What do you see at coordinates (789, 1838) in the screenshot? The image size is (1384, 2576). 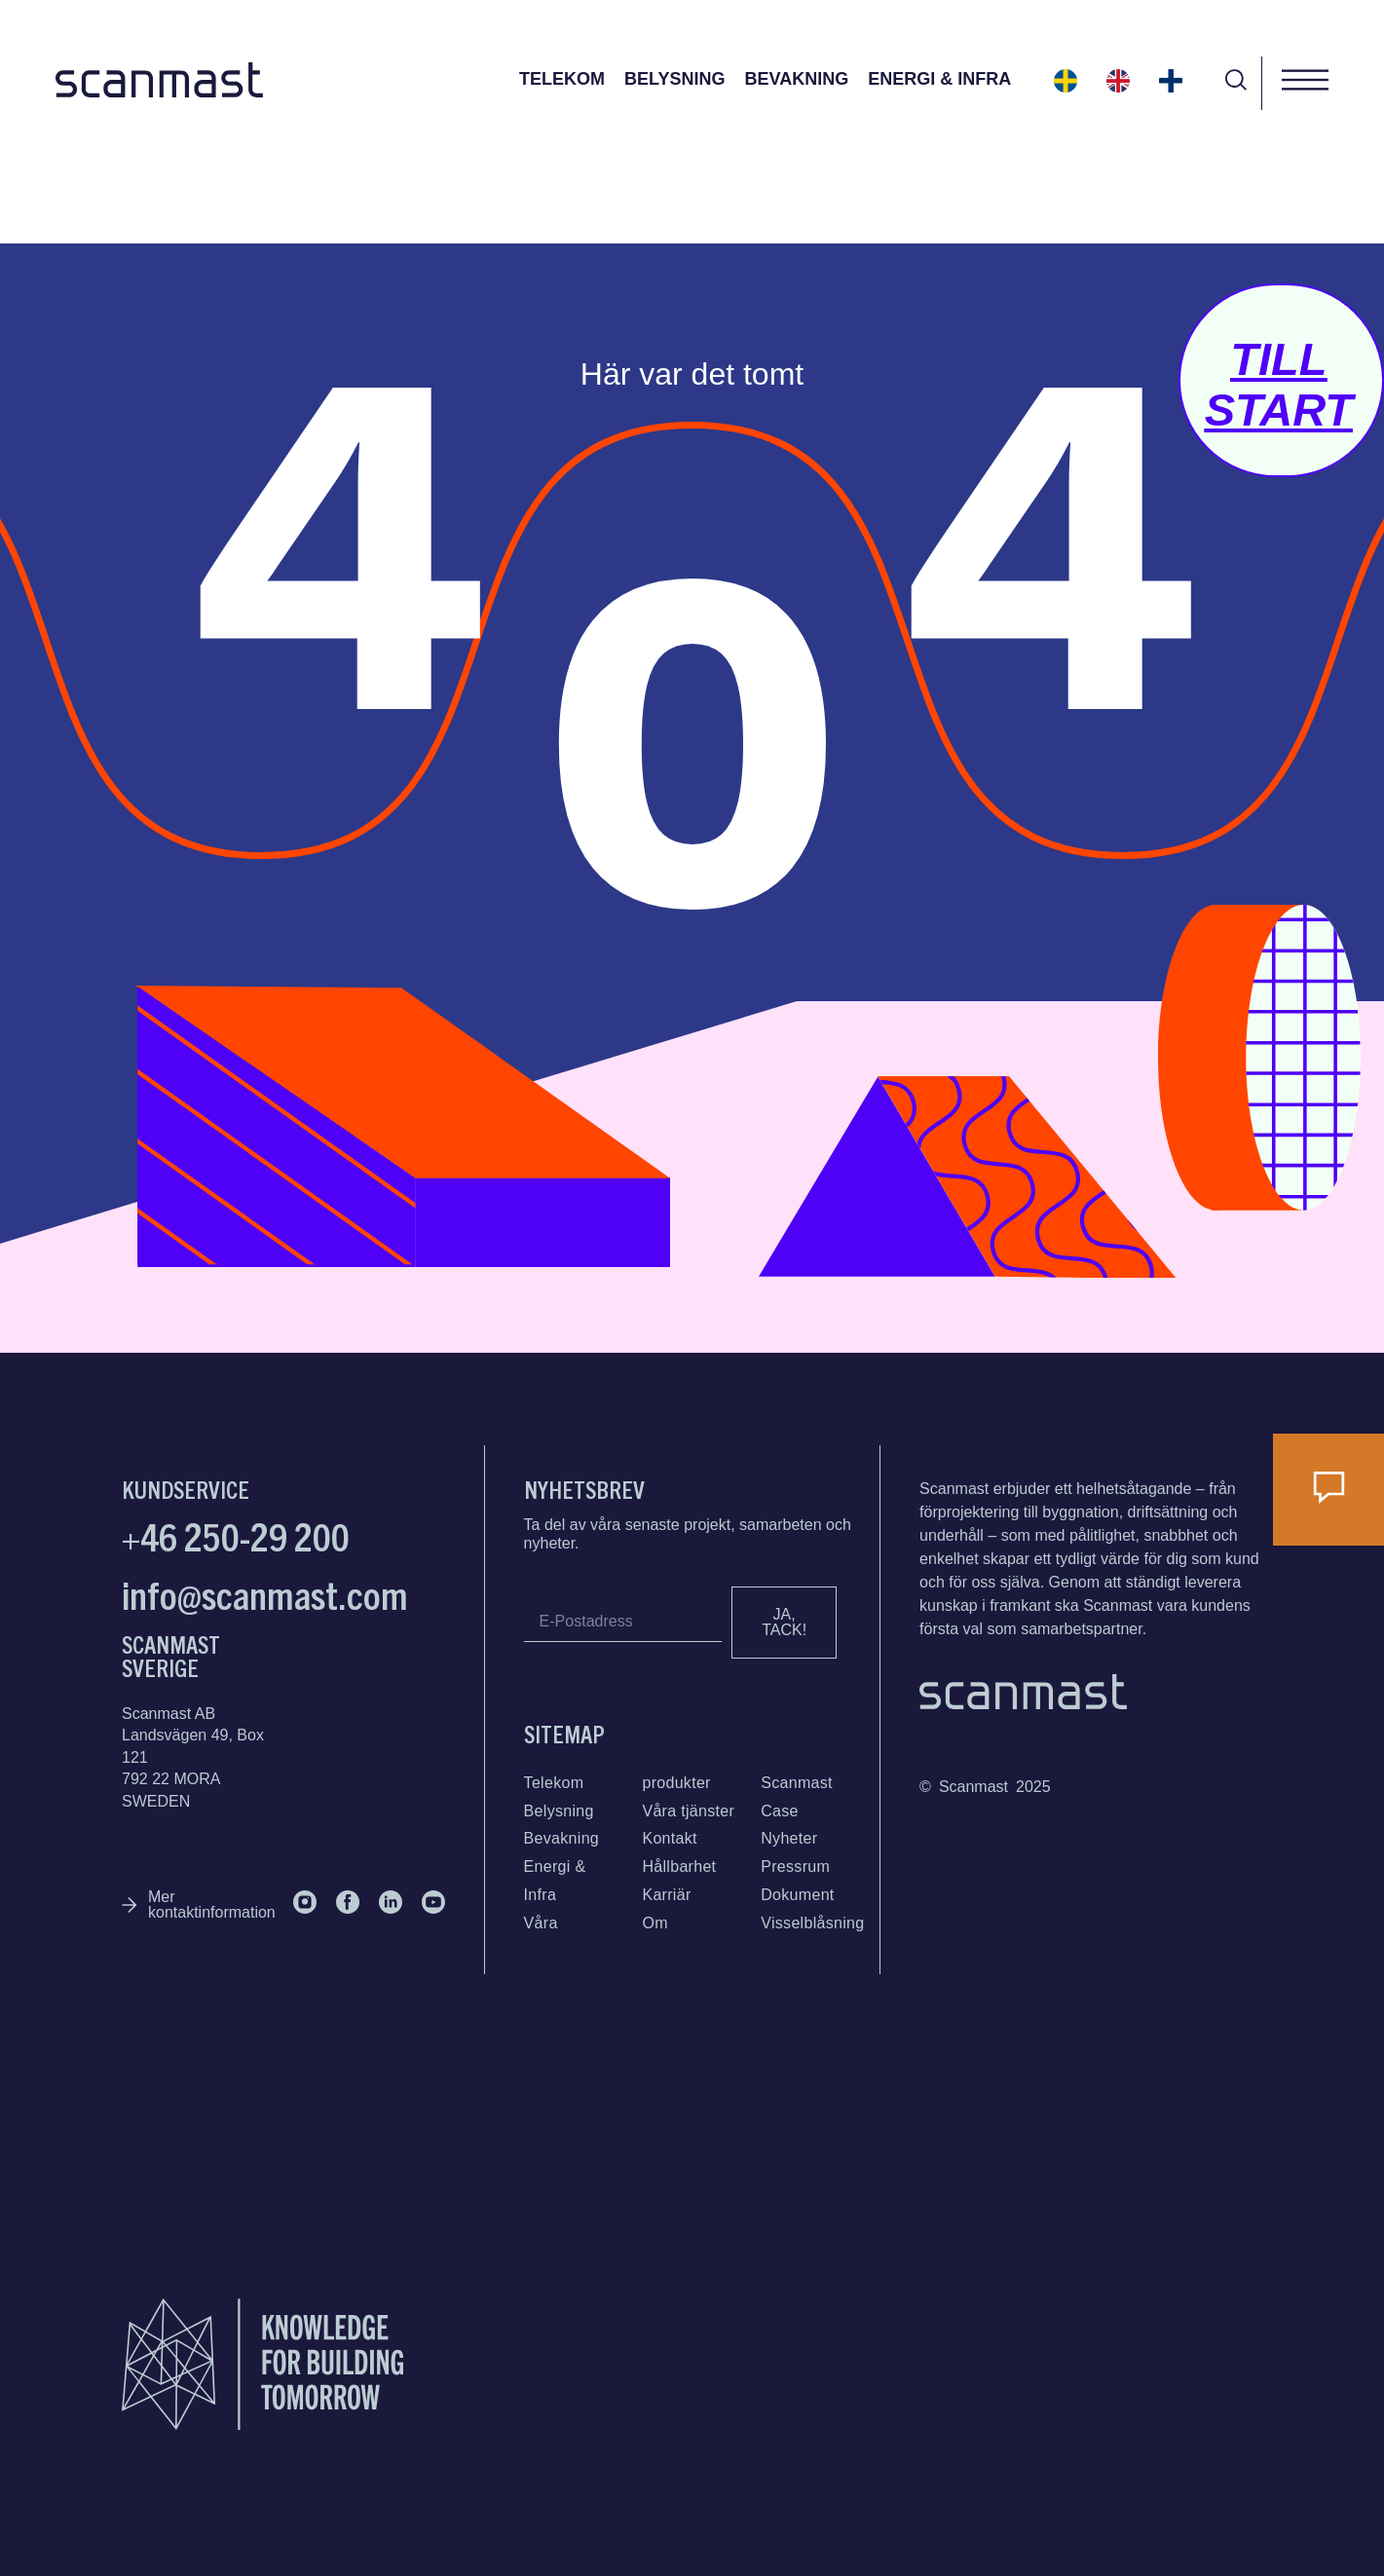 I see `Nyheter` at bounding box center [789, 1838].